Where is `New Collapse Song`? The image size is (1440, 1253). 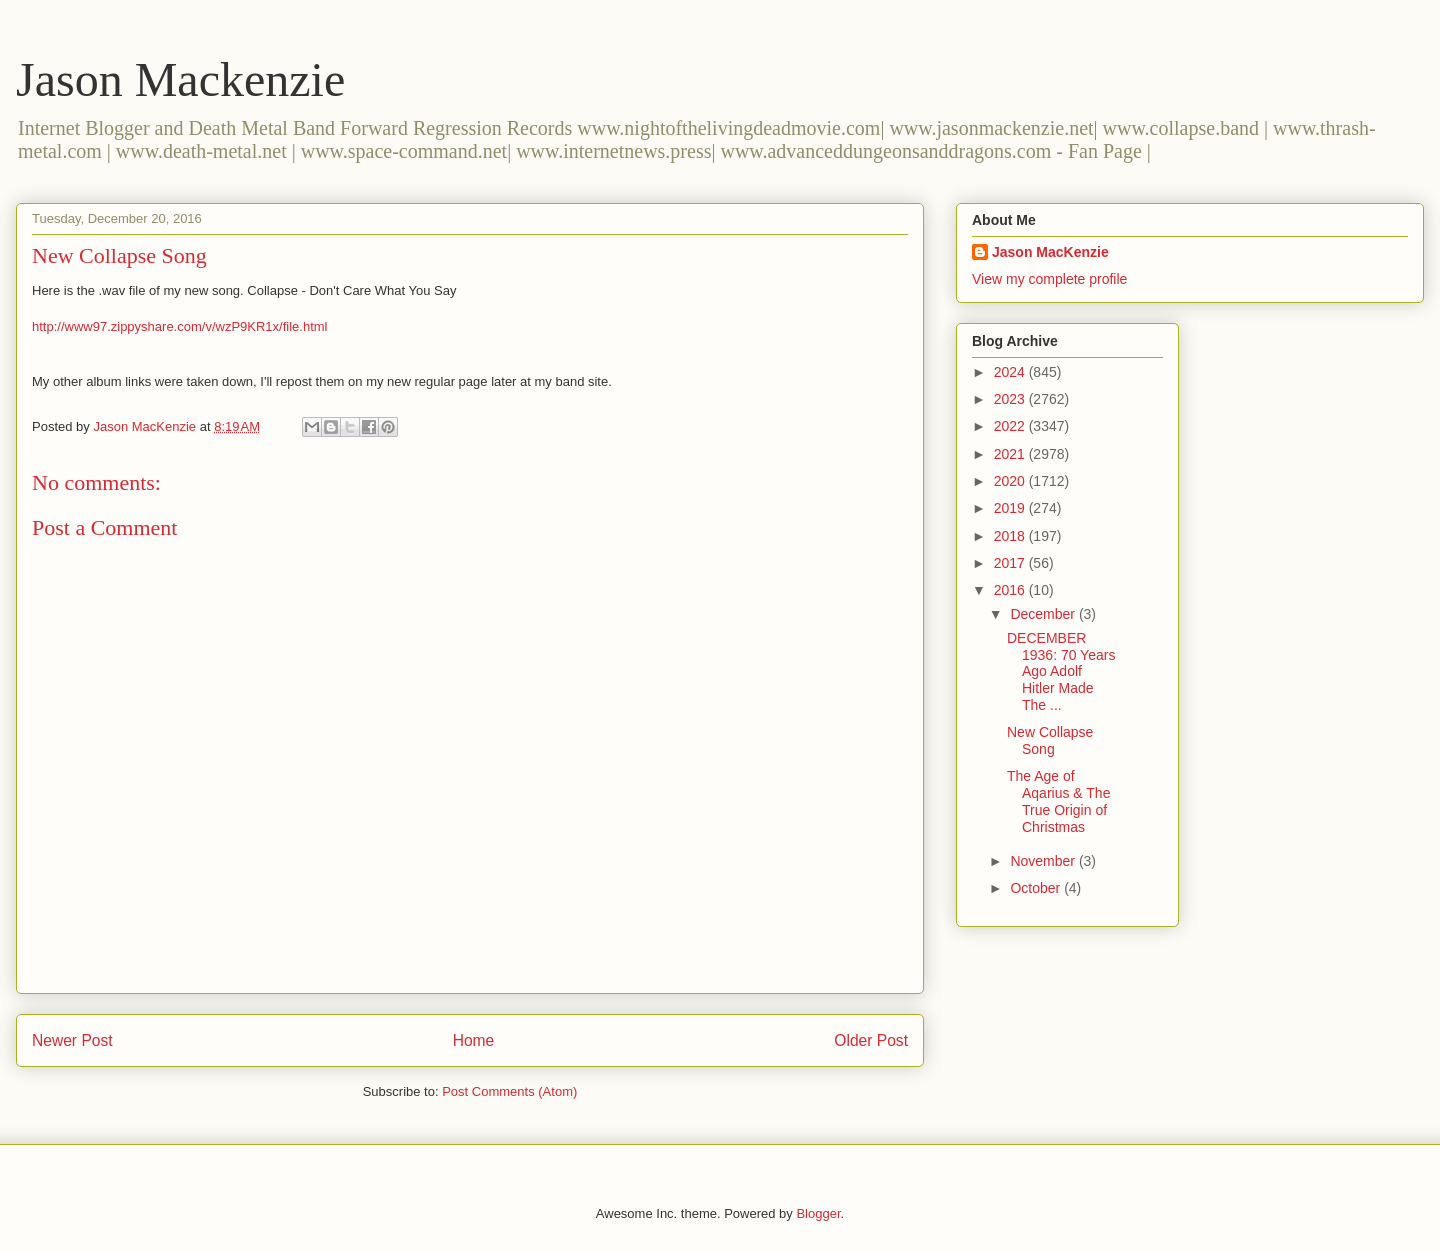 New Collapse Song is located at coordinates (1050, 740).